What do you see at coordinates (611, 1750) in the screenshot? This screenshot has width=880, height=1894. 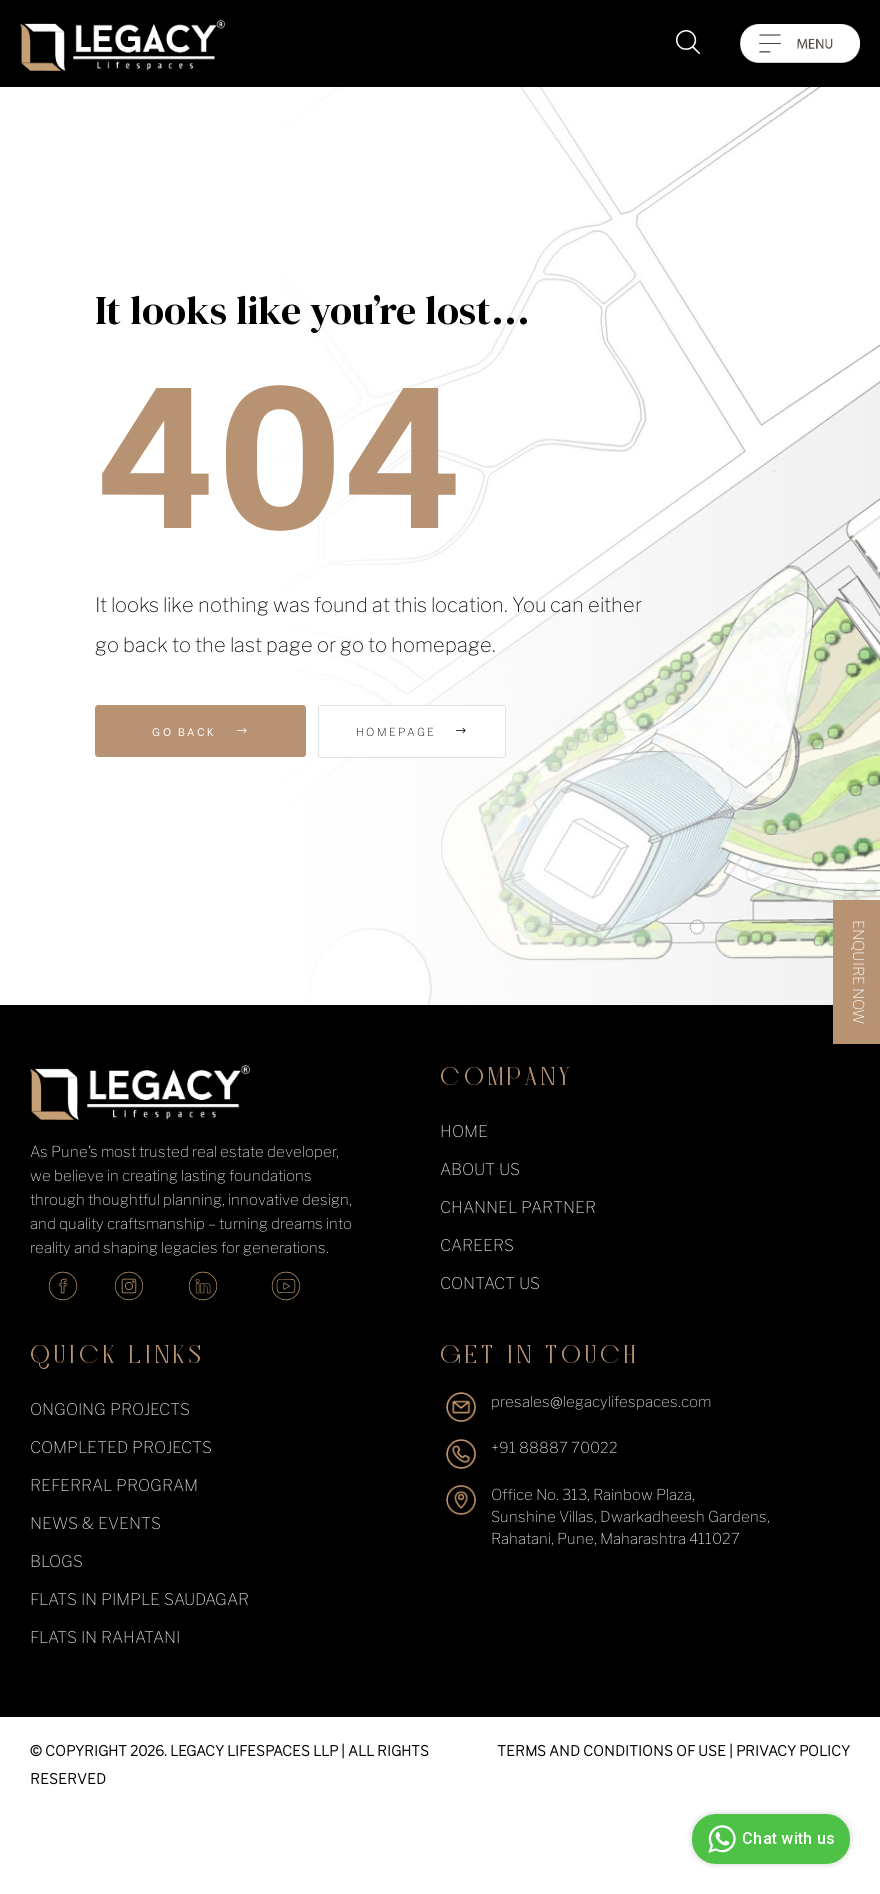 I see `TERMS AND CONDITIONS OF USE` at bounding box center [611, 1750].